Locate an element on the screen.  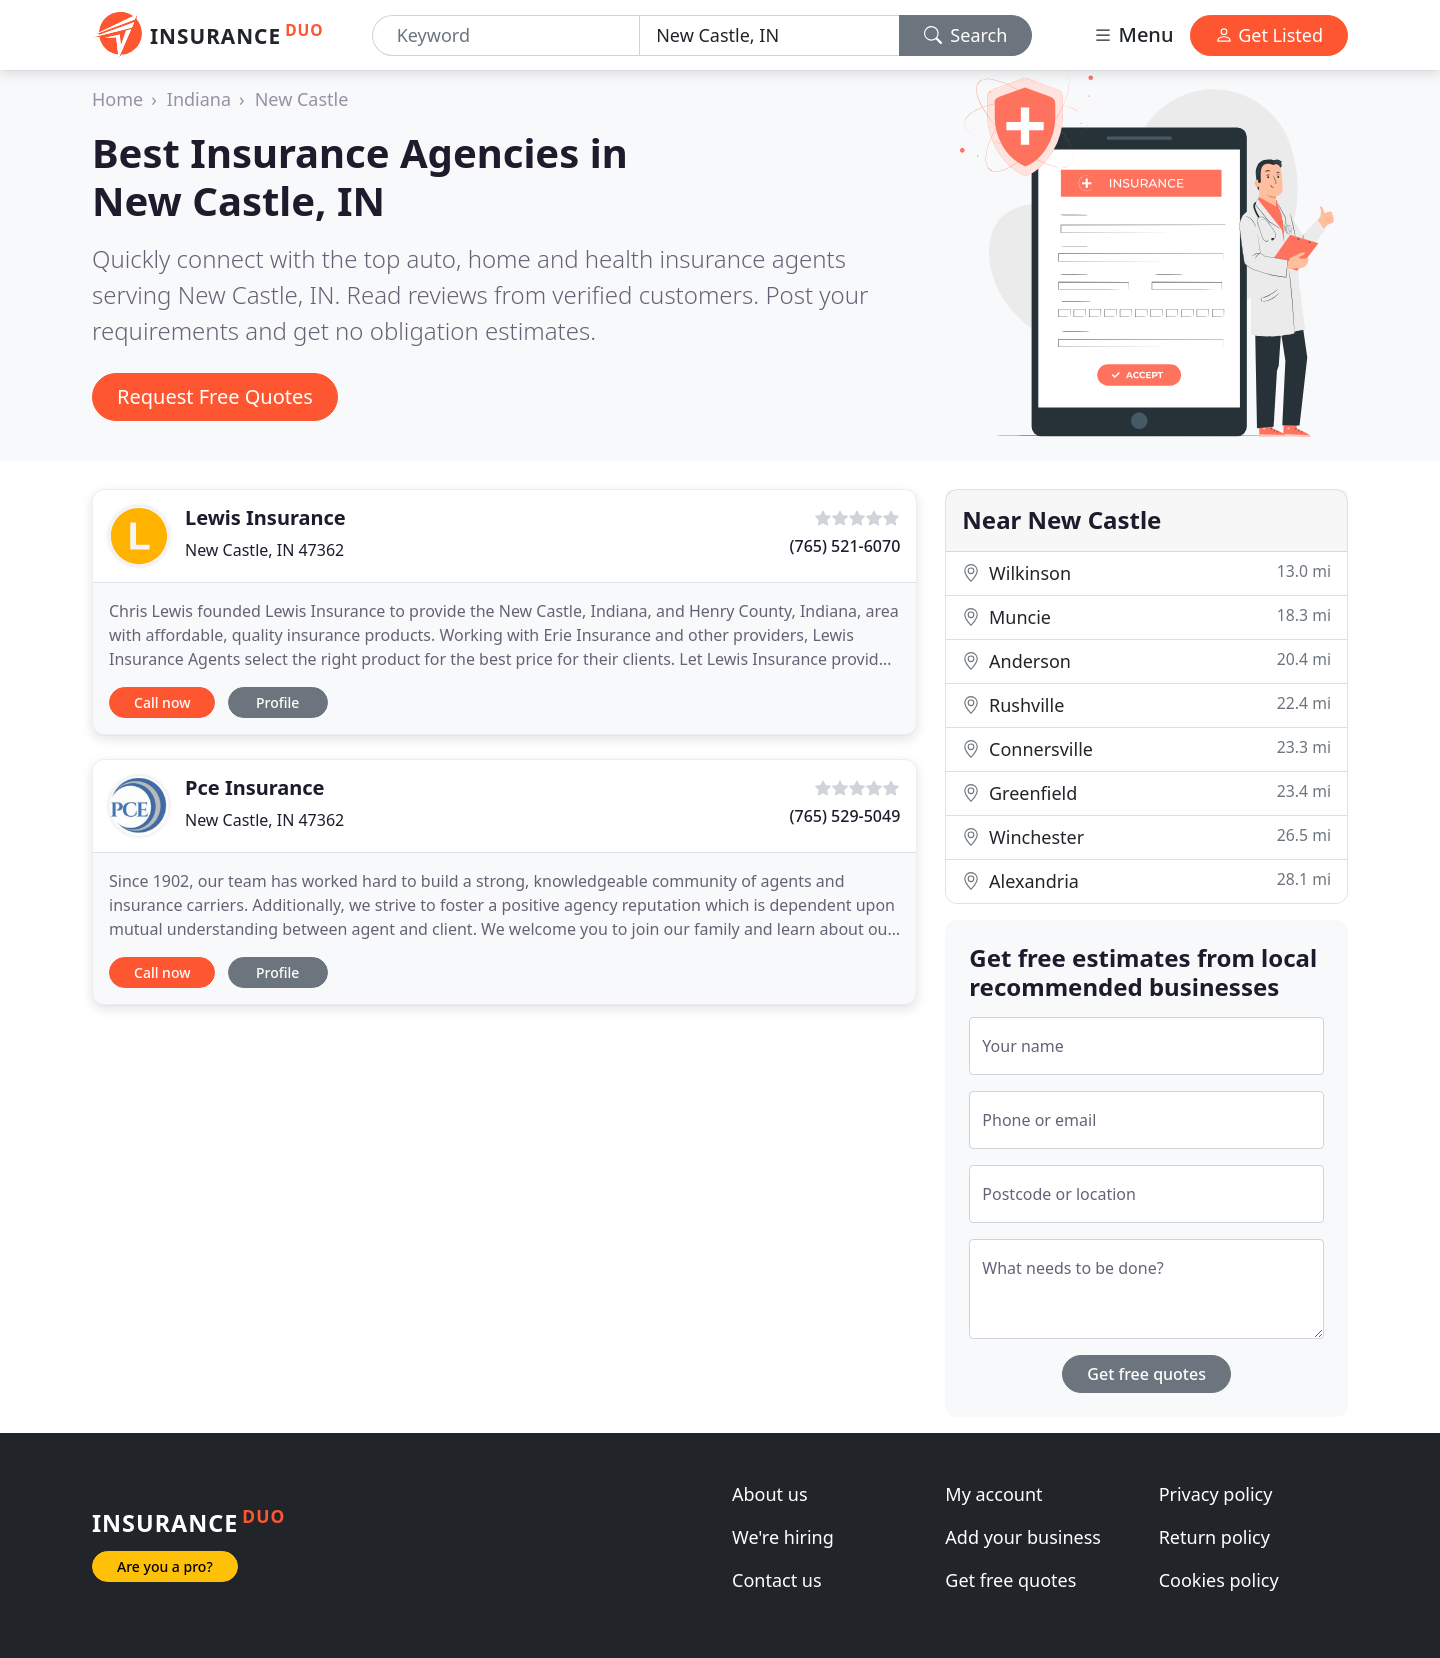
Alexandria is located at coordinates (1146, 880).